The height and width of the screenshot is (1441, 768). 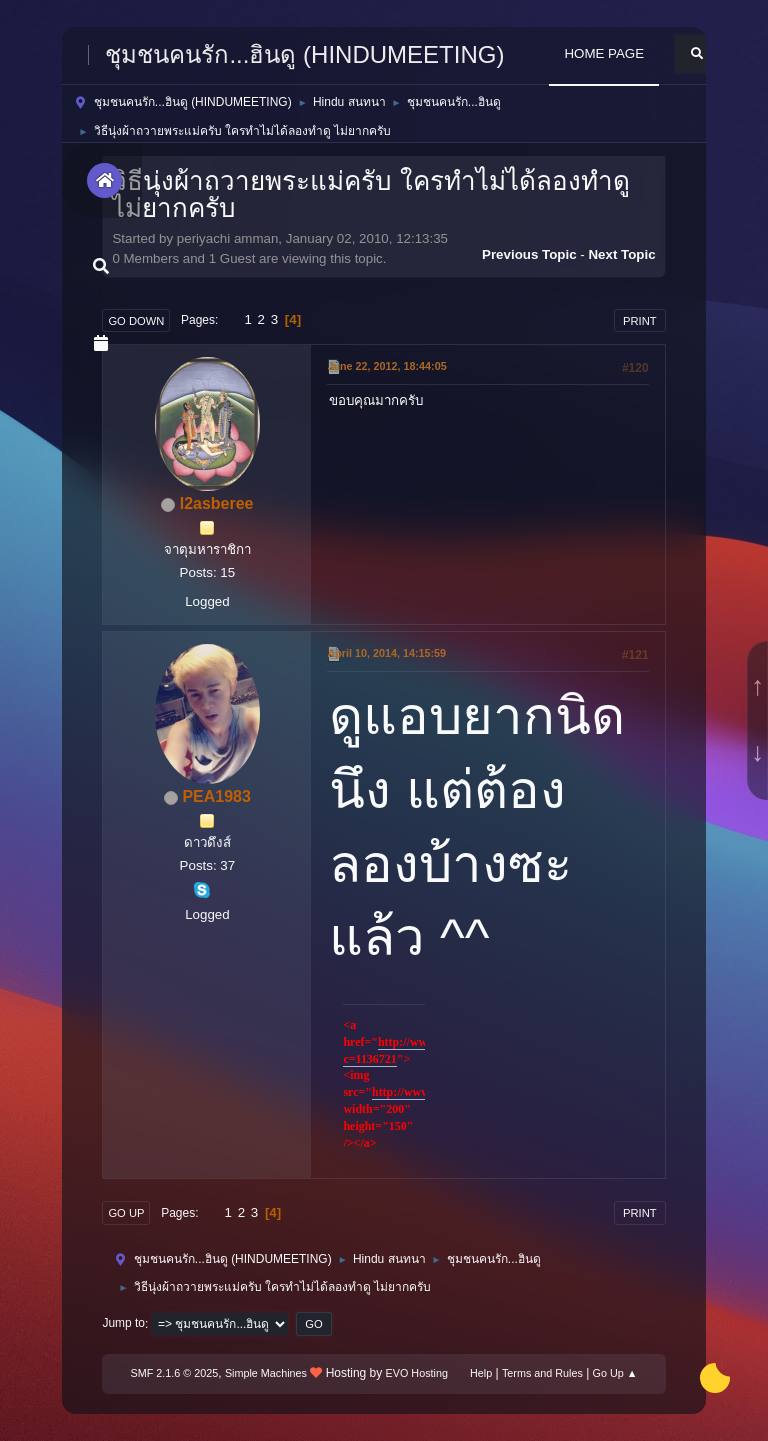 What do you see at coordinates (123, 1324) in the screenshot?
I see `Jump to` at bounding box center [123, 1324].